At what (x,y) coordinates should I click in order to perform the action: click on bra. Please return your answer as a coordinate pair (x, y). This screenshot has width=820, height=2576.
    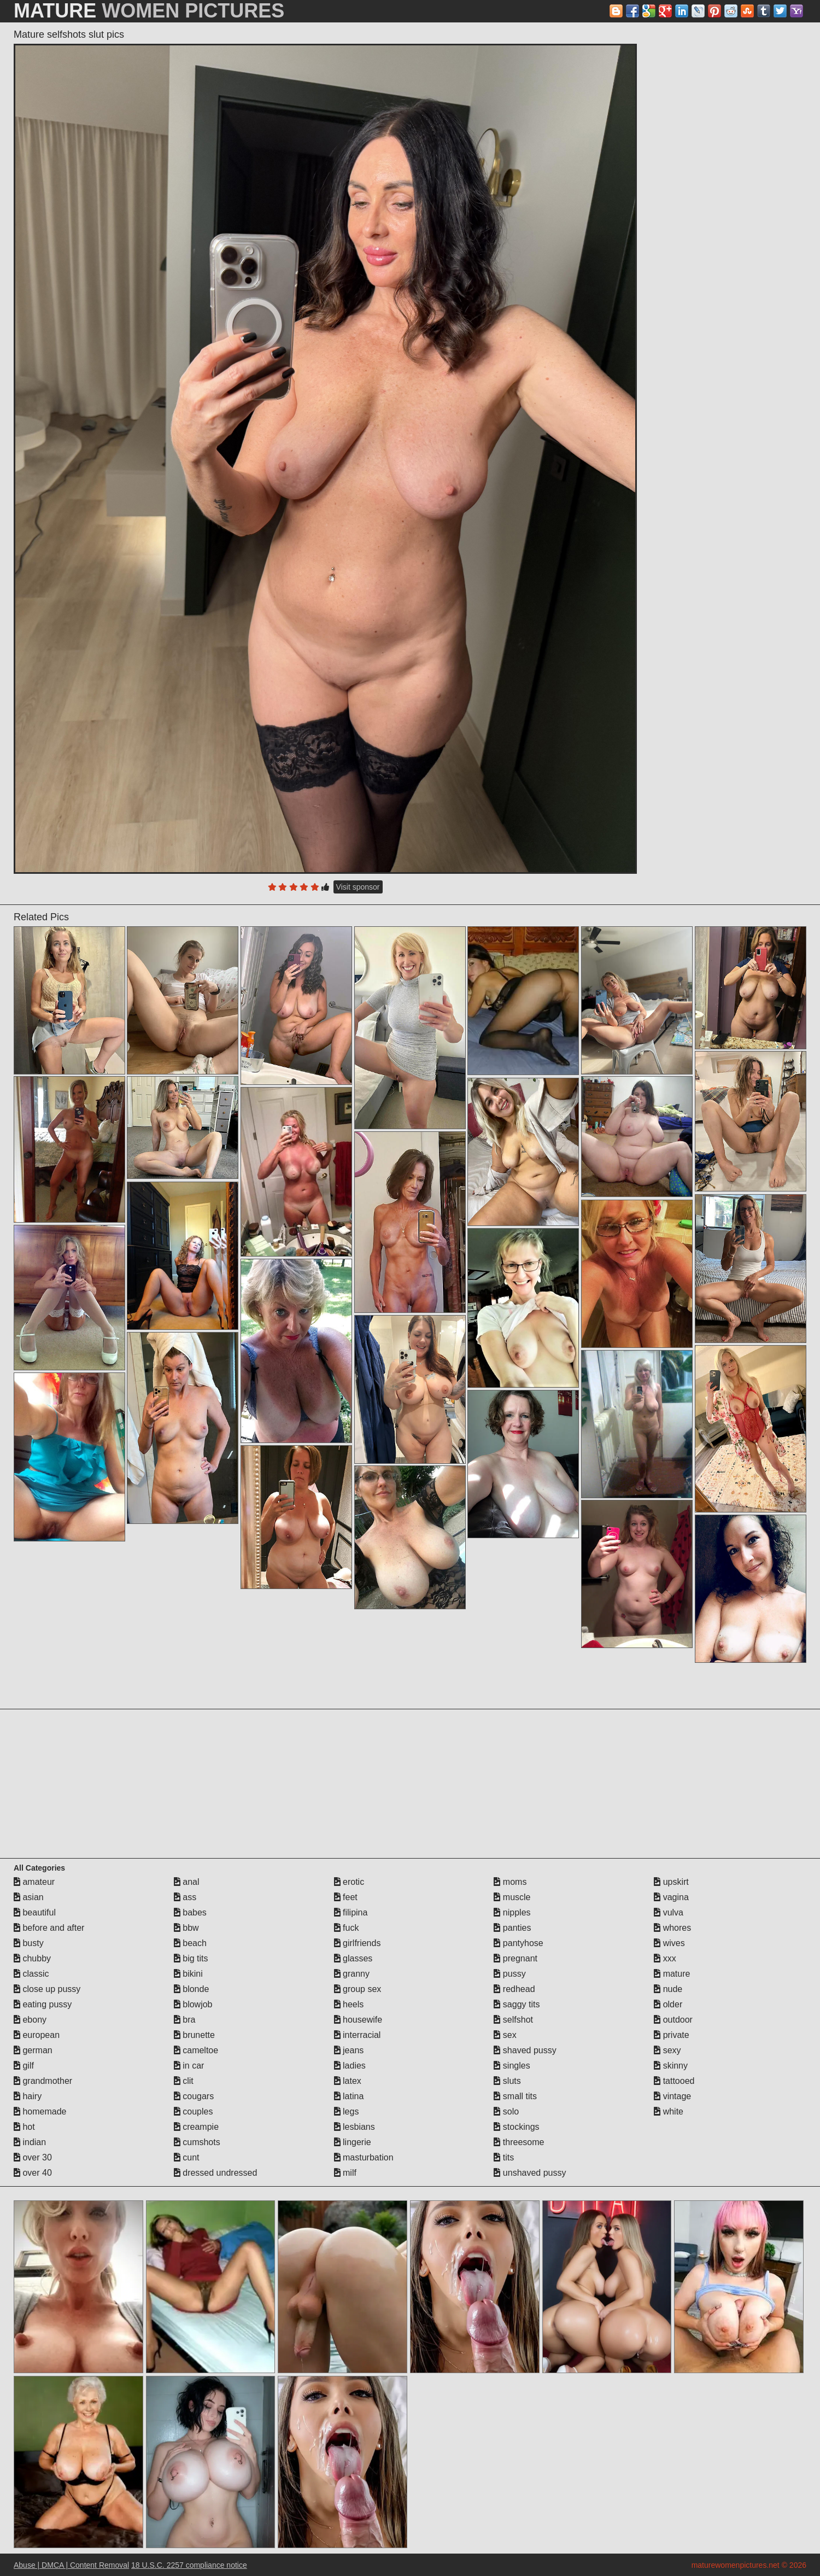
    Looking at the image, I should click on (185, 2019).